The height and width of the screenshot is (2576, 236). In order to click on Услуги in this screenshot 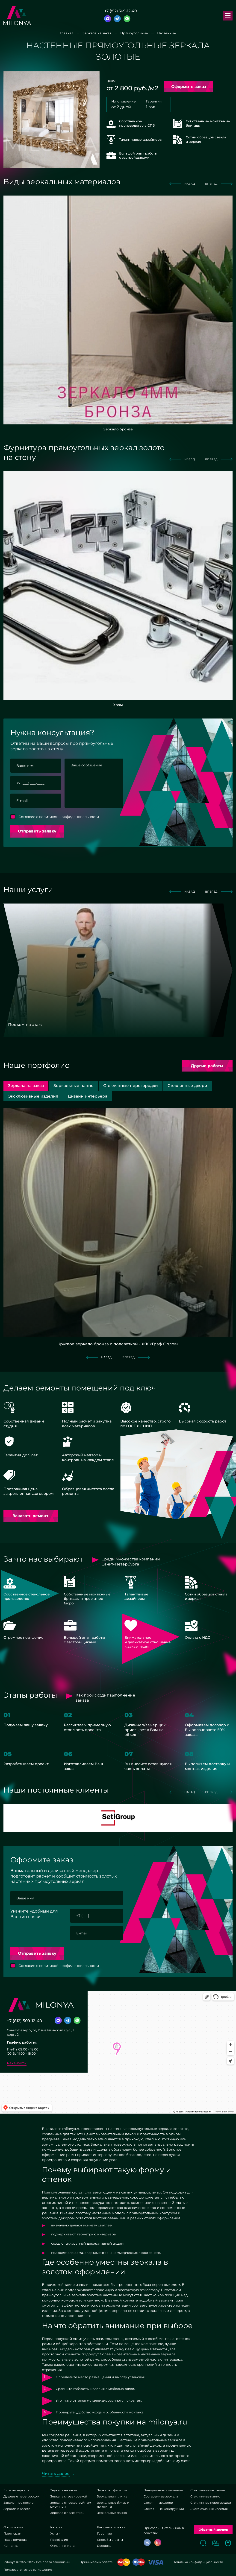, I will do `click(55, 2533)`.